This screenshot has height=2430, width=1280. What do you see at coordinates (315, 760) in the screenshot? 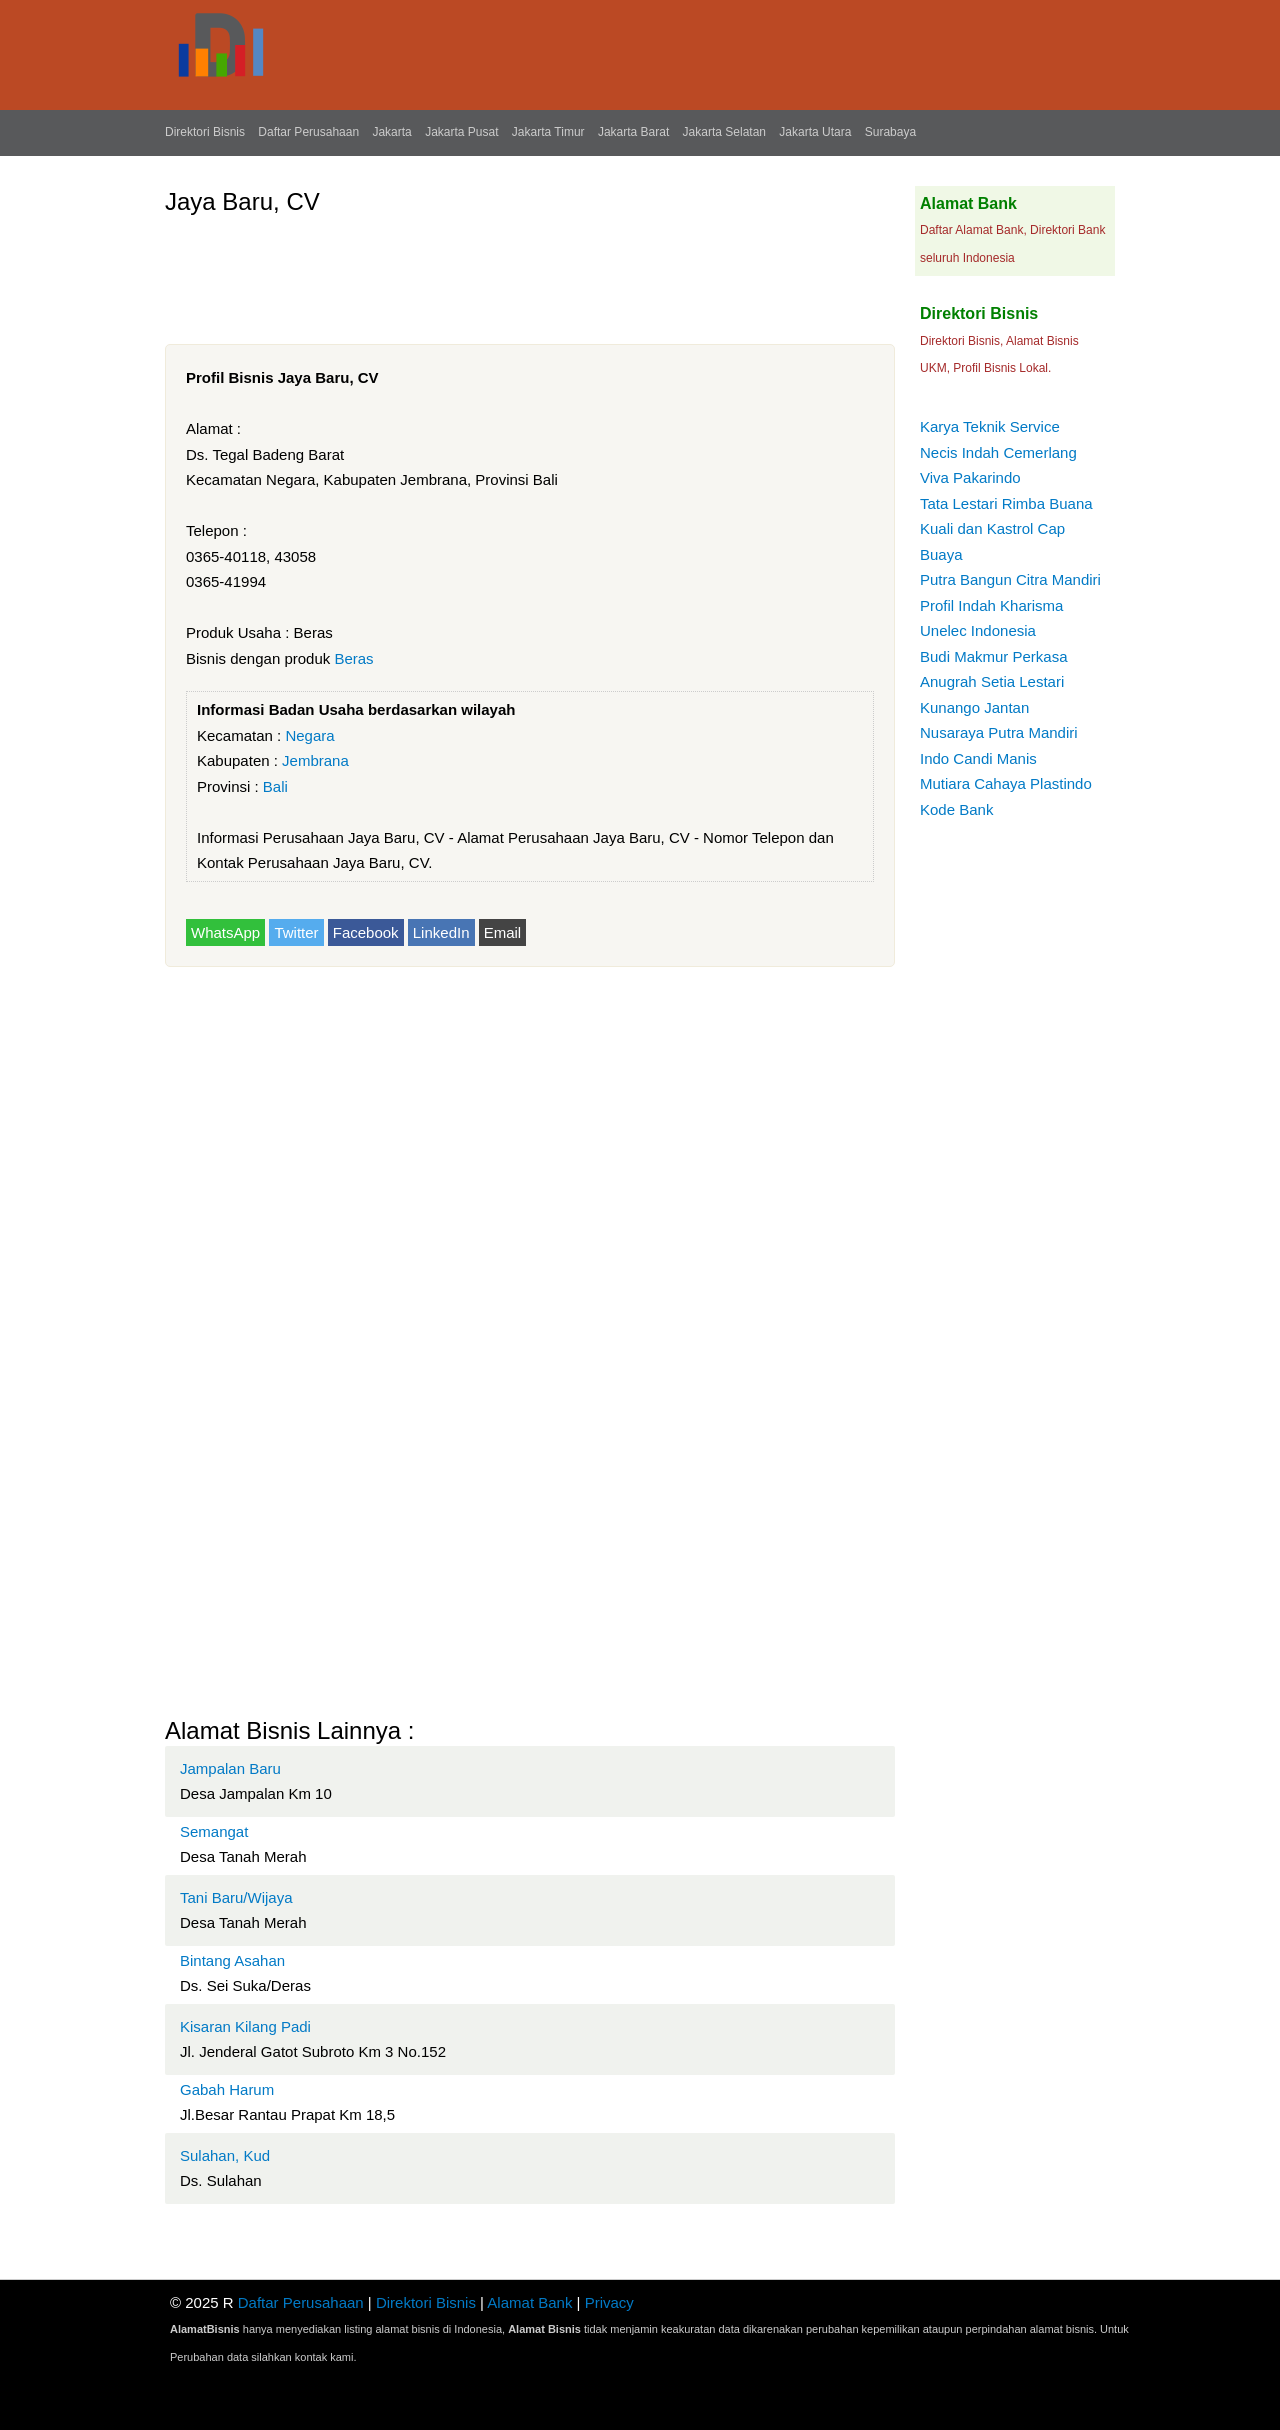
I see `Jembrana` at bounding box center [315, 760].